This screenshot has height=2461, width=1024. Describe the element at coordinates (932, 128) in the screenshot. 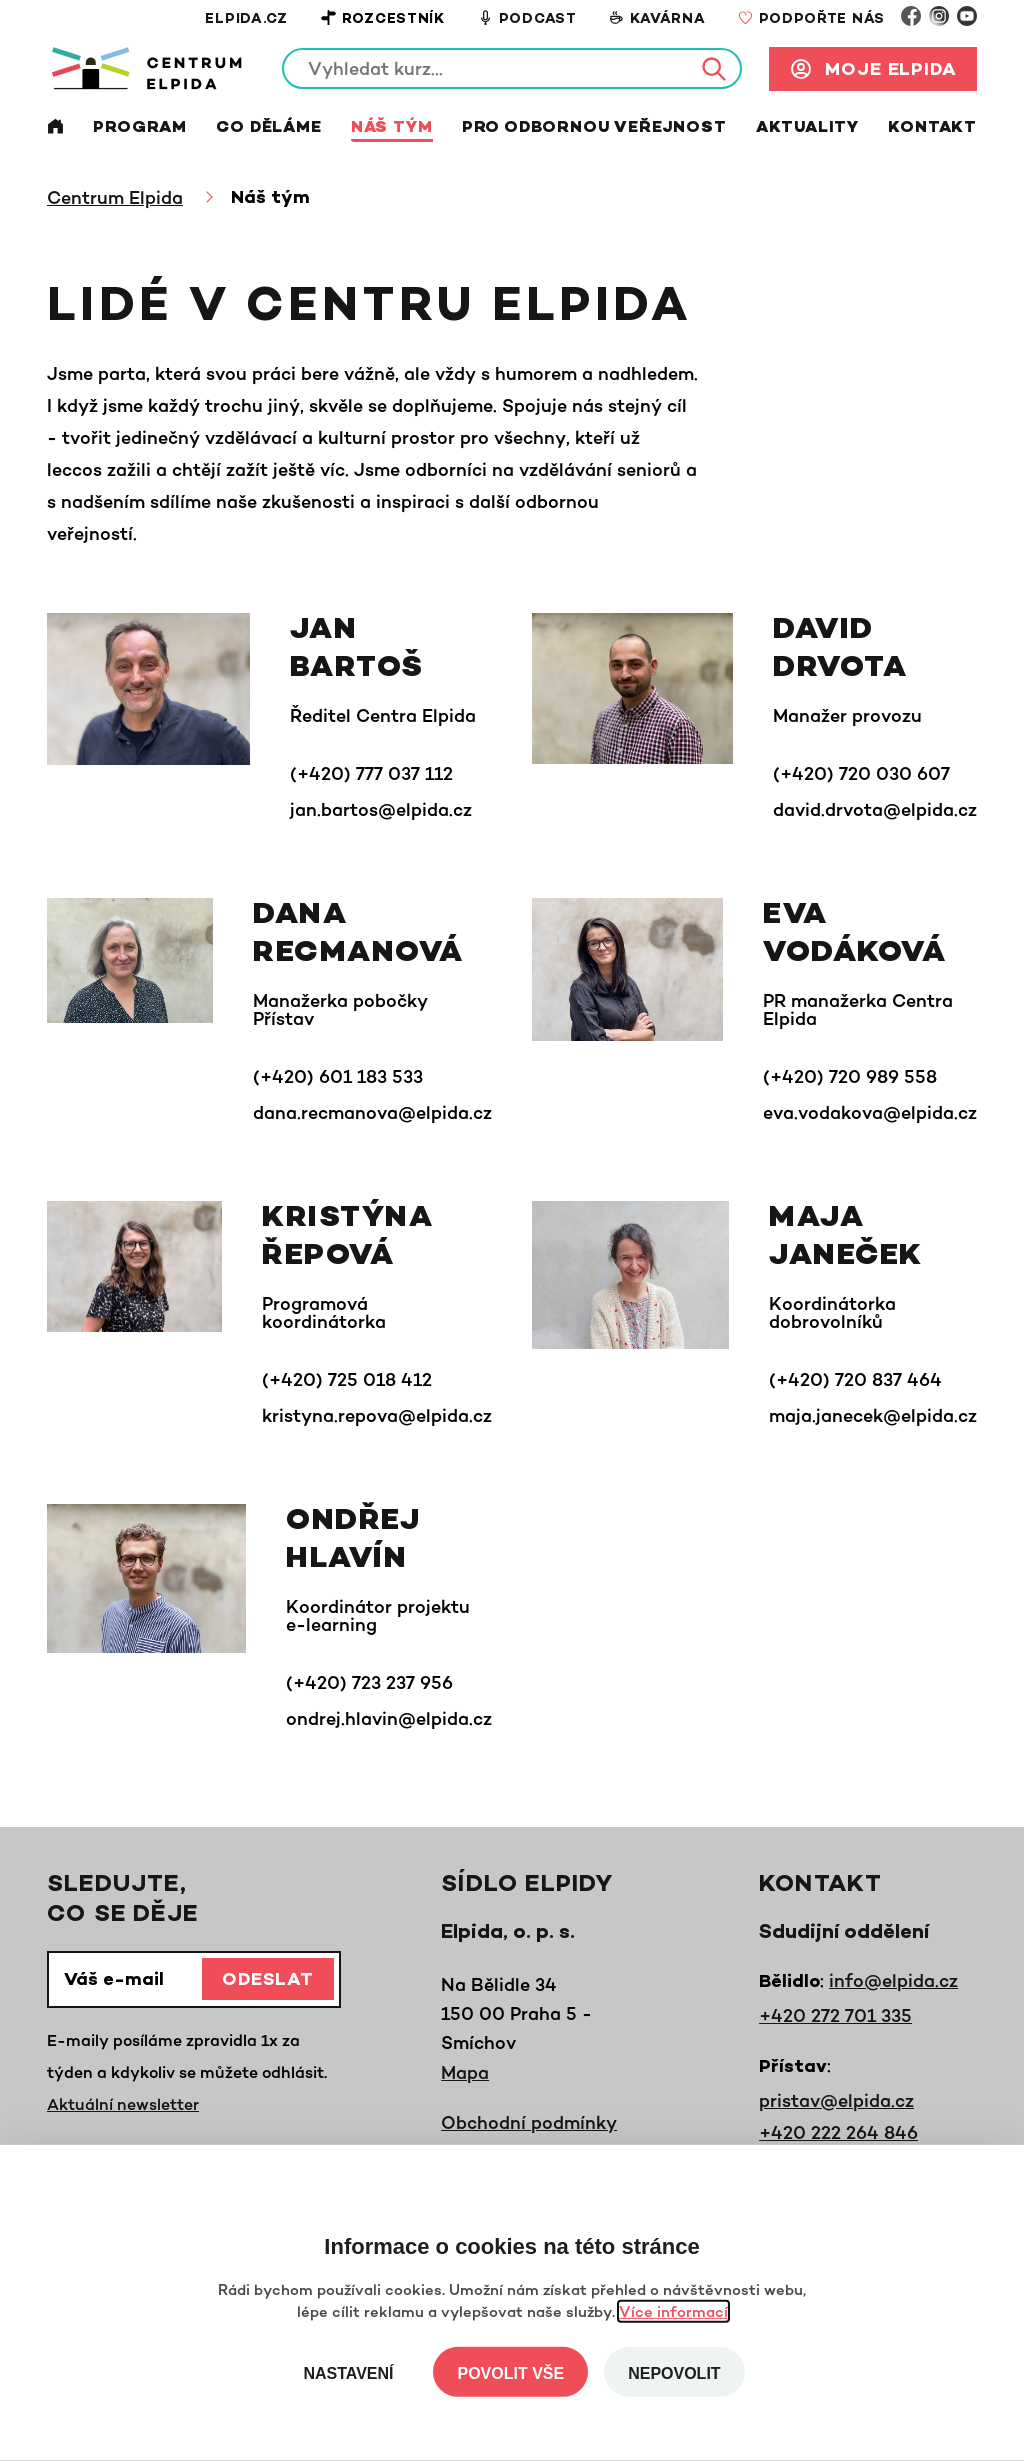

I see `Kontakt` at that location.